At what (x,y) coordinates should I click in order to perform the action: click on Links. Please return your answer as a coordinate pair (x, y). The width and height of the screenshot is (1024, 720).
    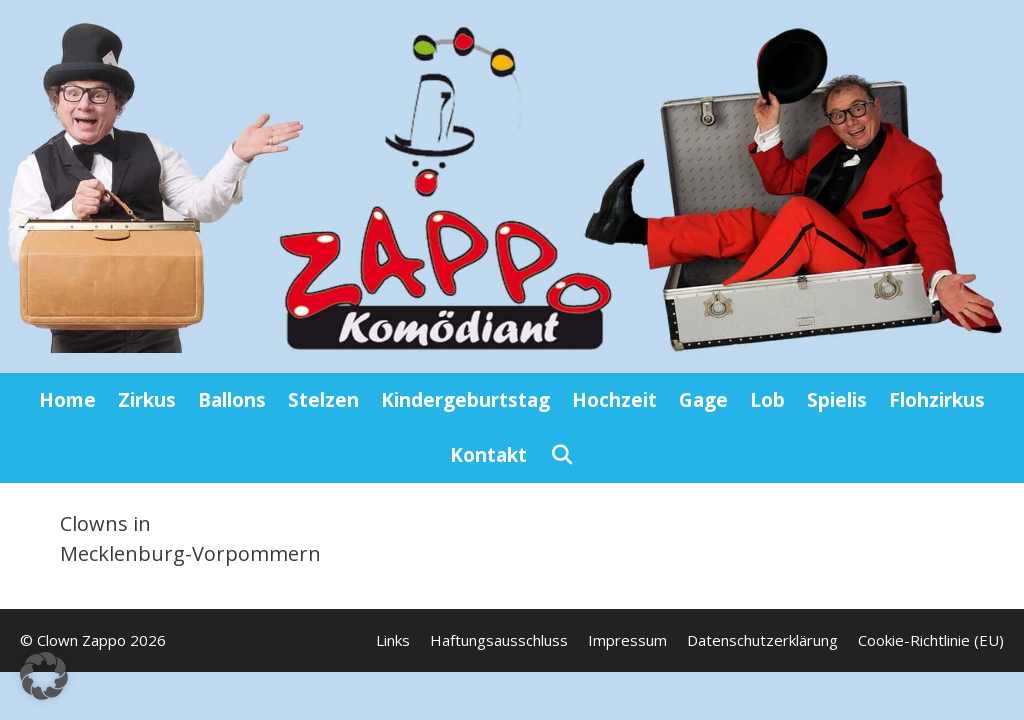
    Looking at the image, I should click on (393, 640).